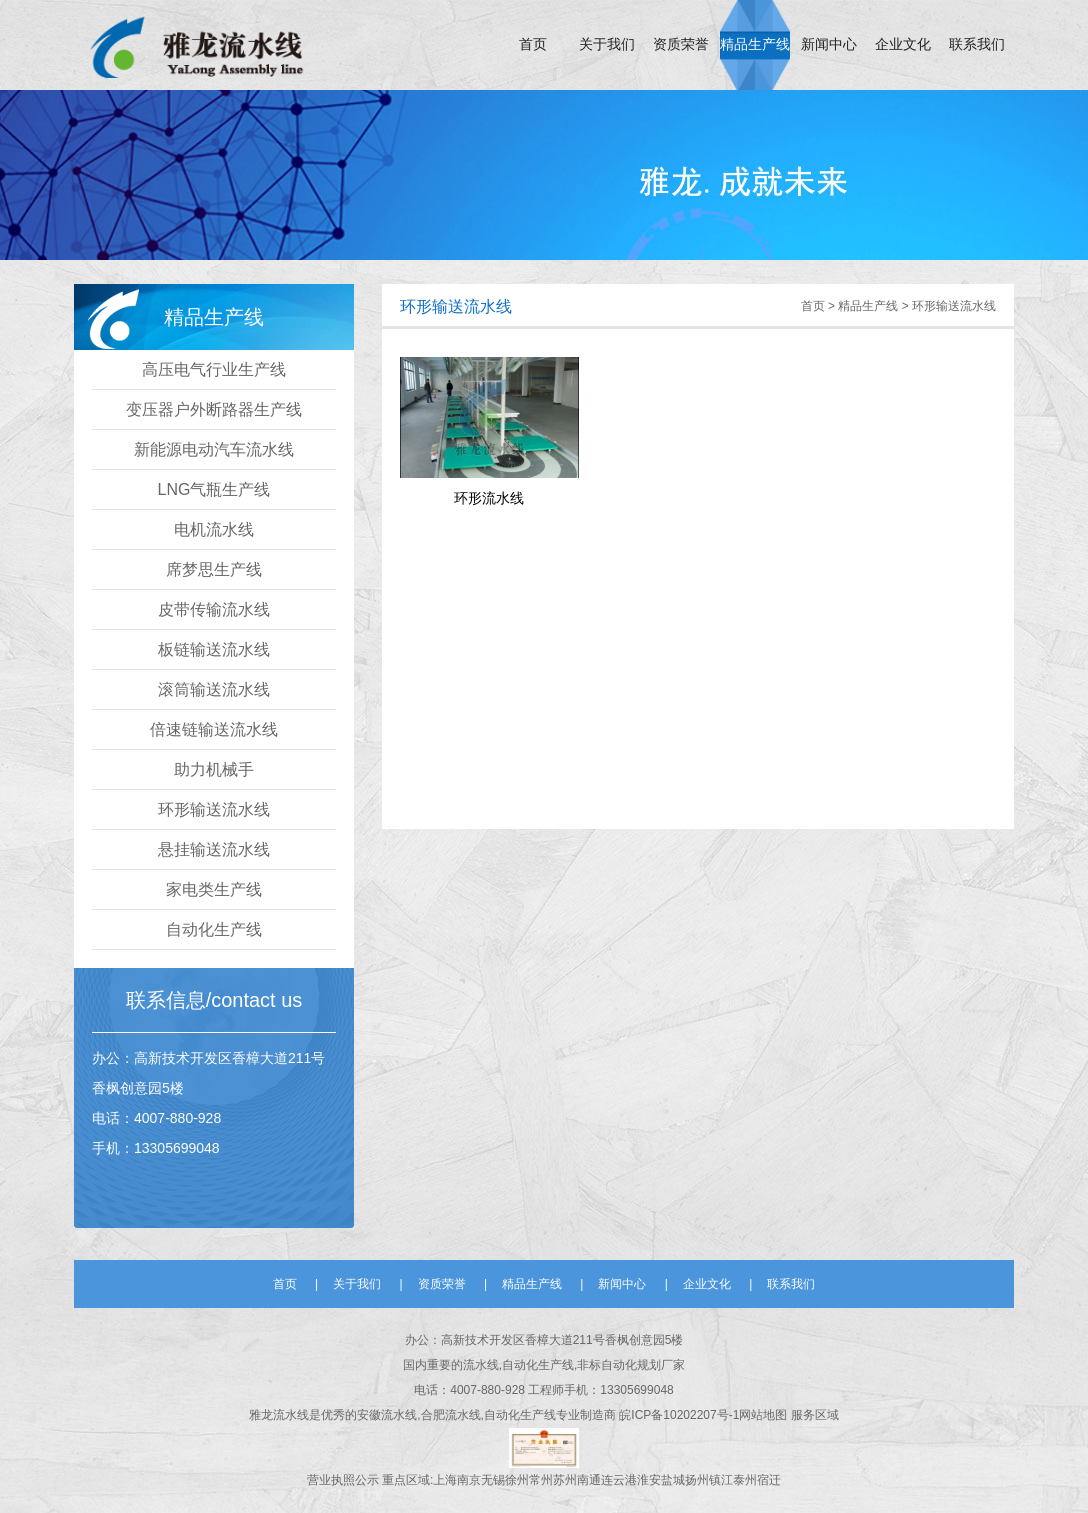  Describe the element at coordinates (214, 849) in the screenshot. I see `悬挂输送流水线` at that location.